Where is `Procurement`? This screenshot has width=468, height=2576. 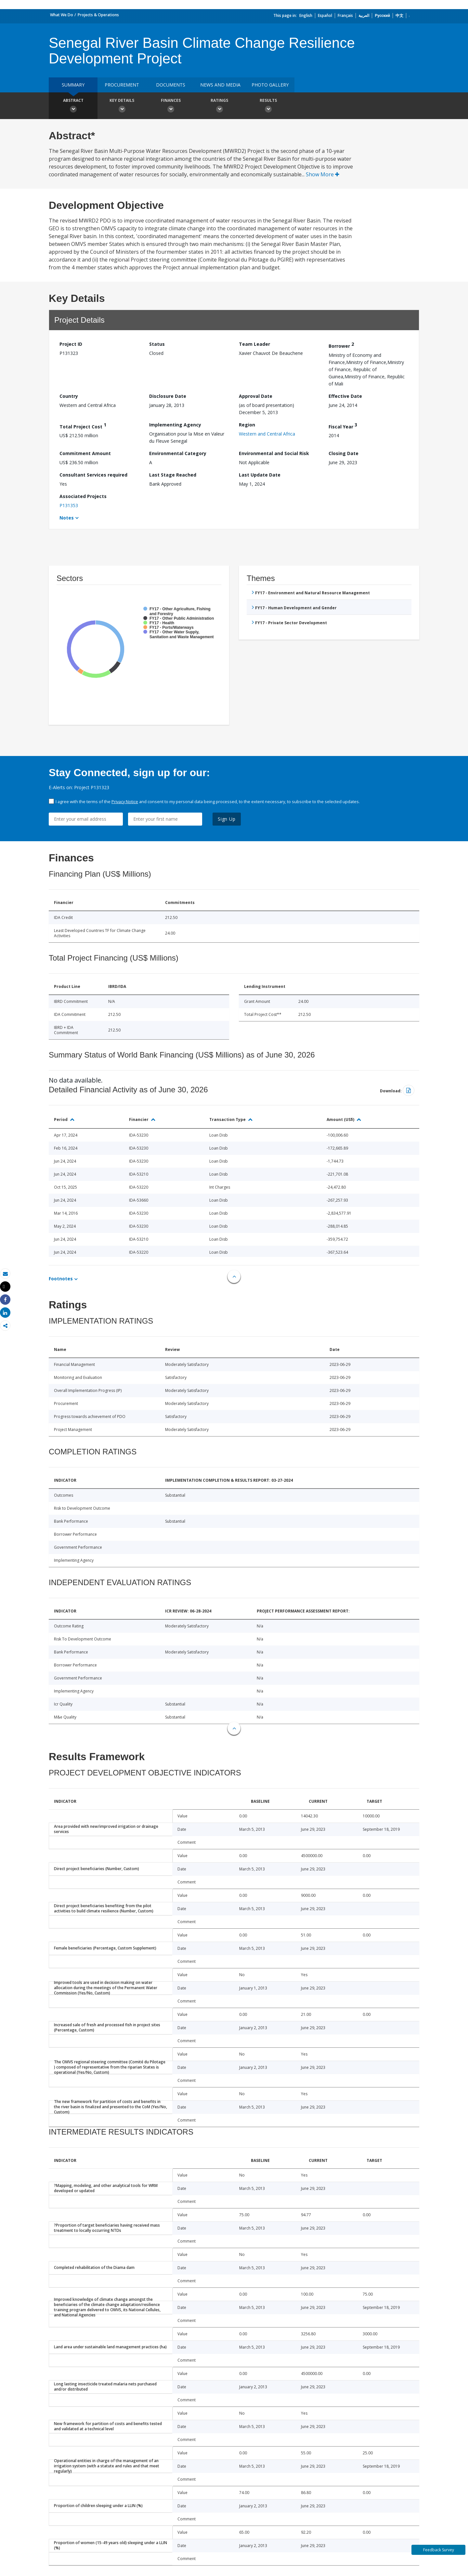
Procurement is located at coordinates (122, 85).